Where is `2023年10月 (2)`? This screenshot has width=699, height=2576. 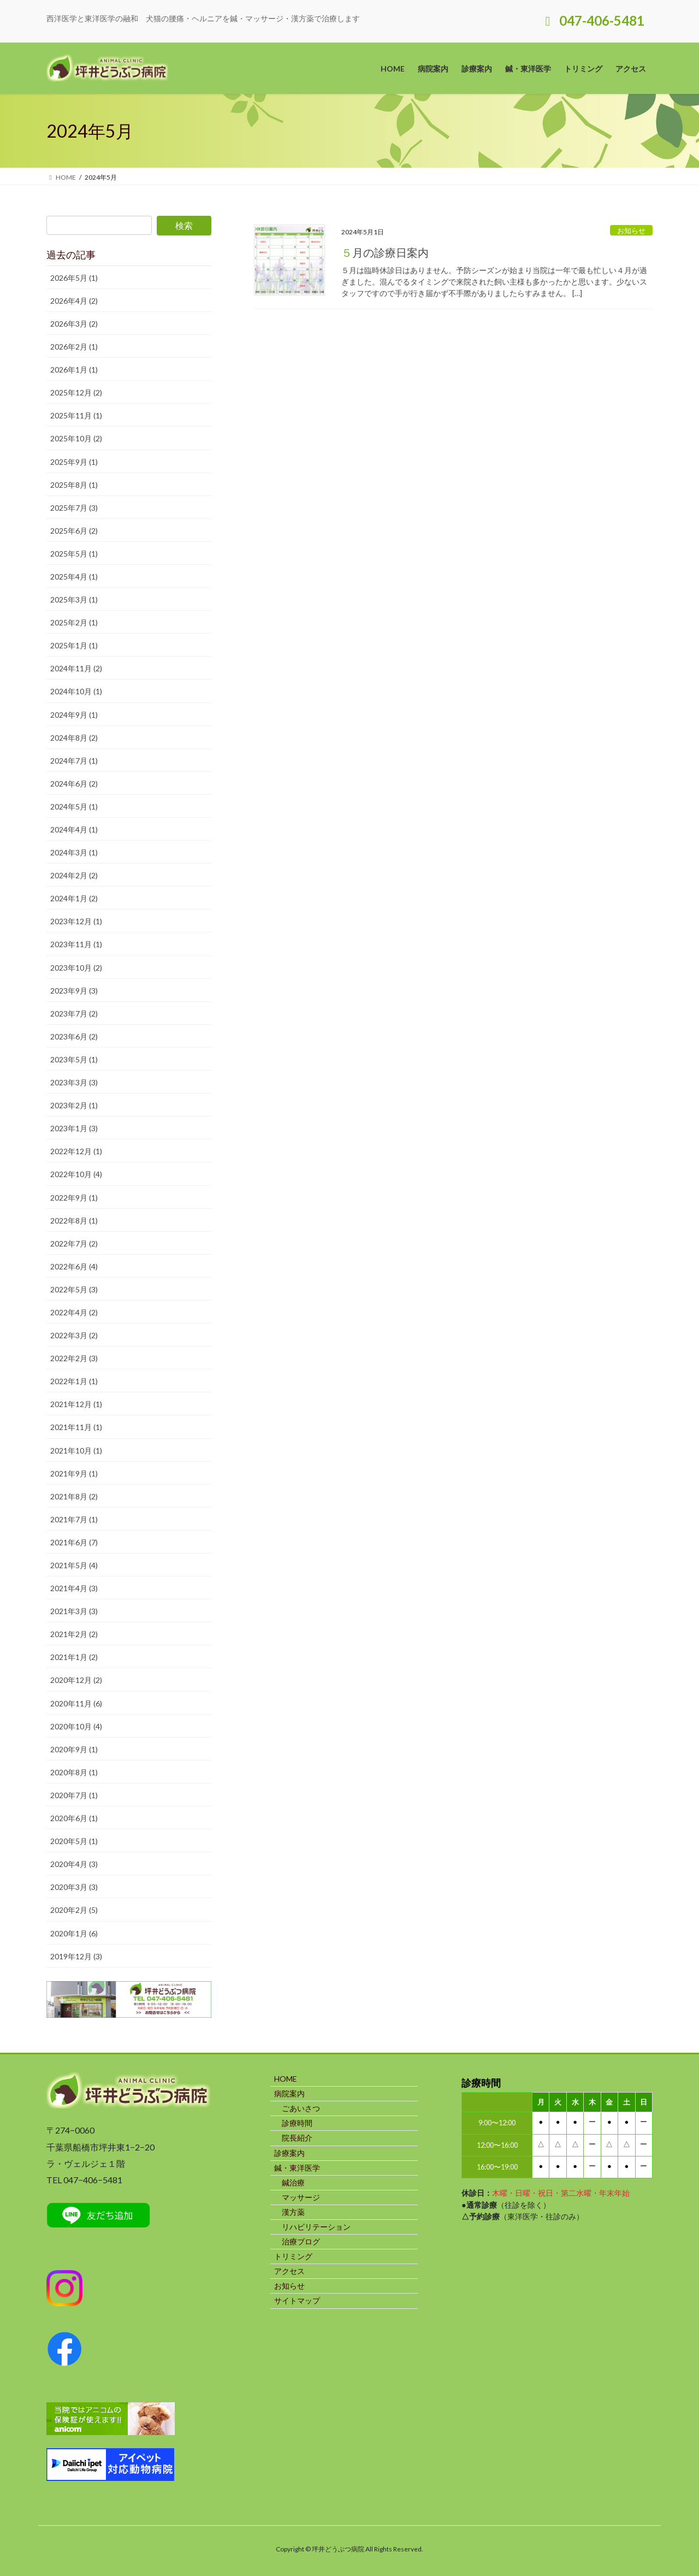 2023年10月 (2) is located at coordinates (76, 967).